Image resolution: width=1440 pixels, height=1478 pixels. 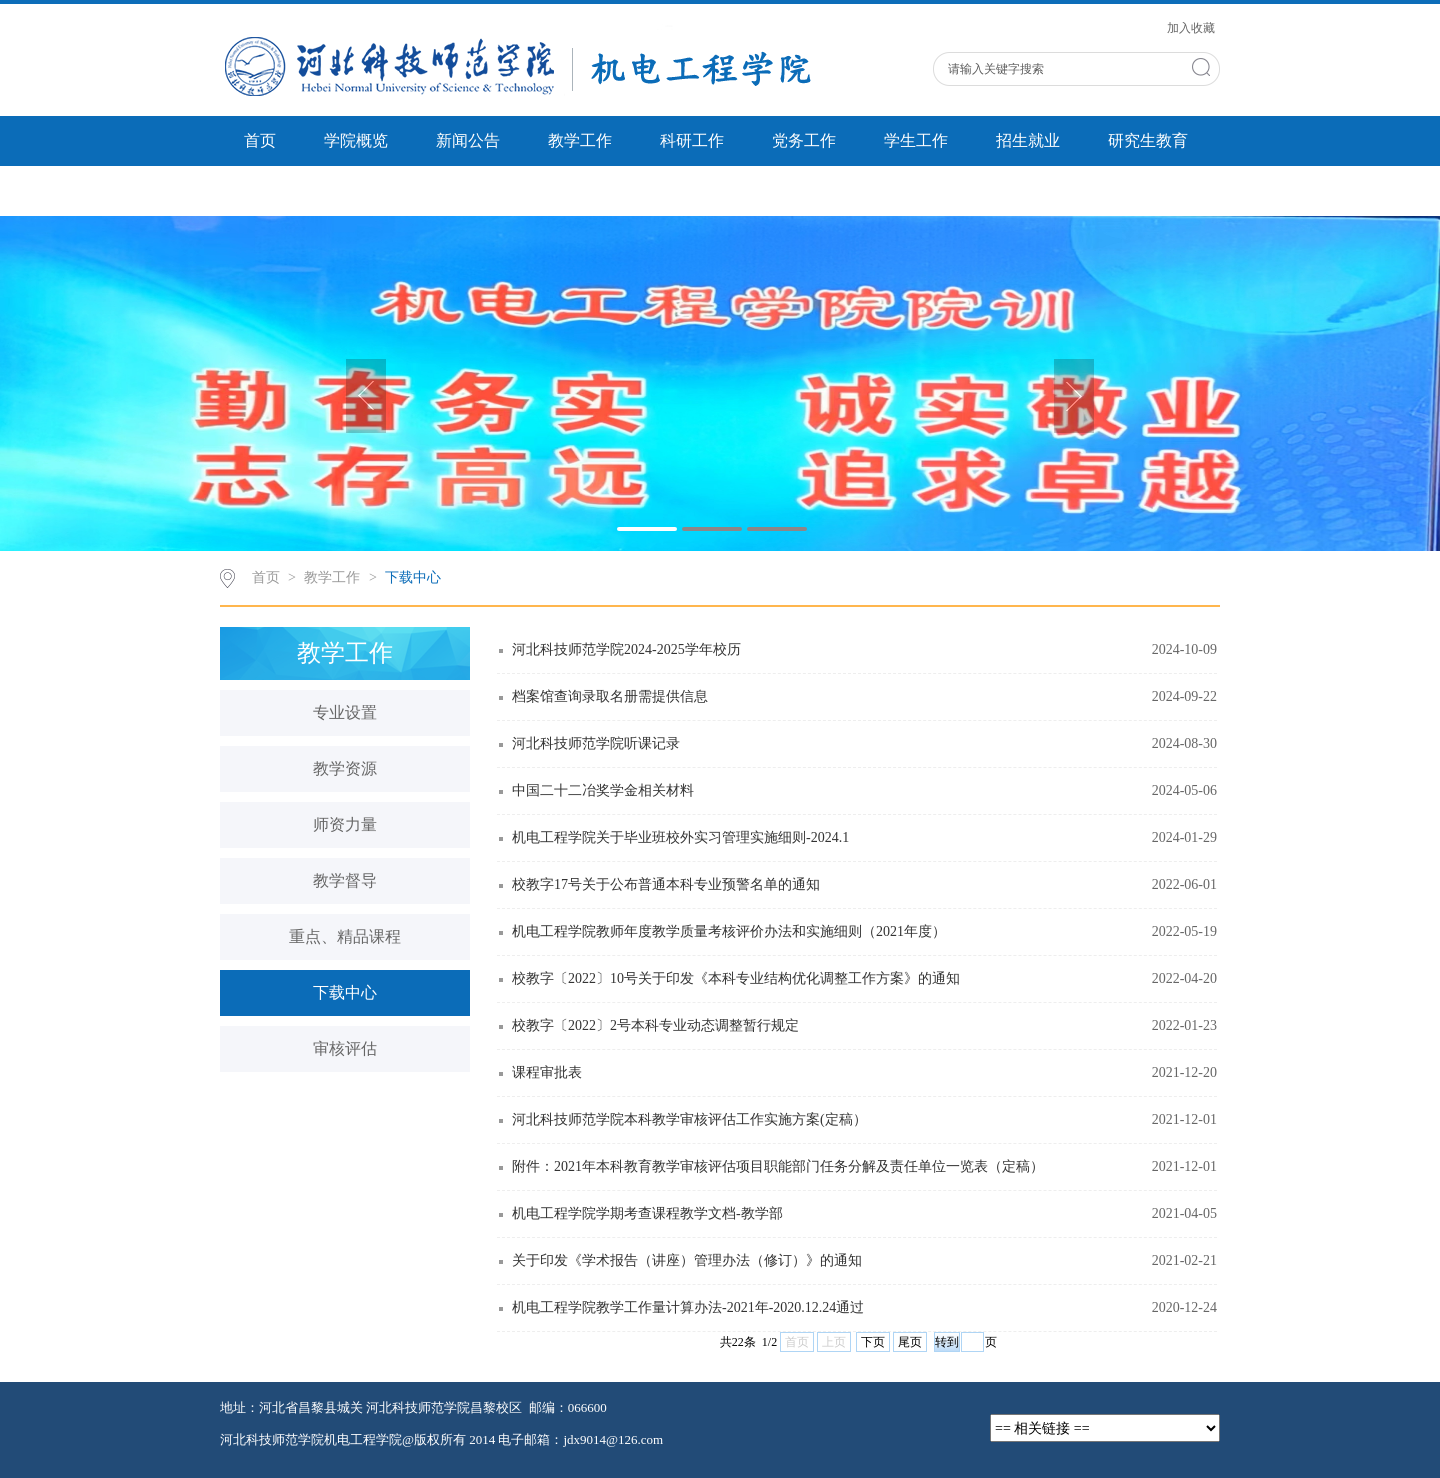 What do you see at coordinates (873, 1342) in the screenshot?
I see `下页` at bounding box center [873, 1342].